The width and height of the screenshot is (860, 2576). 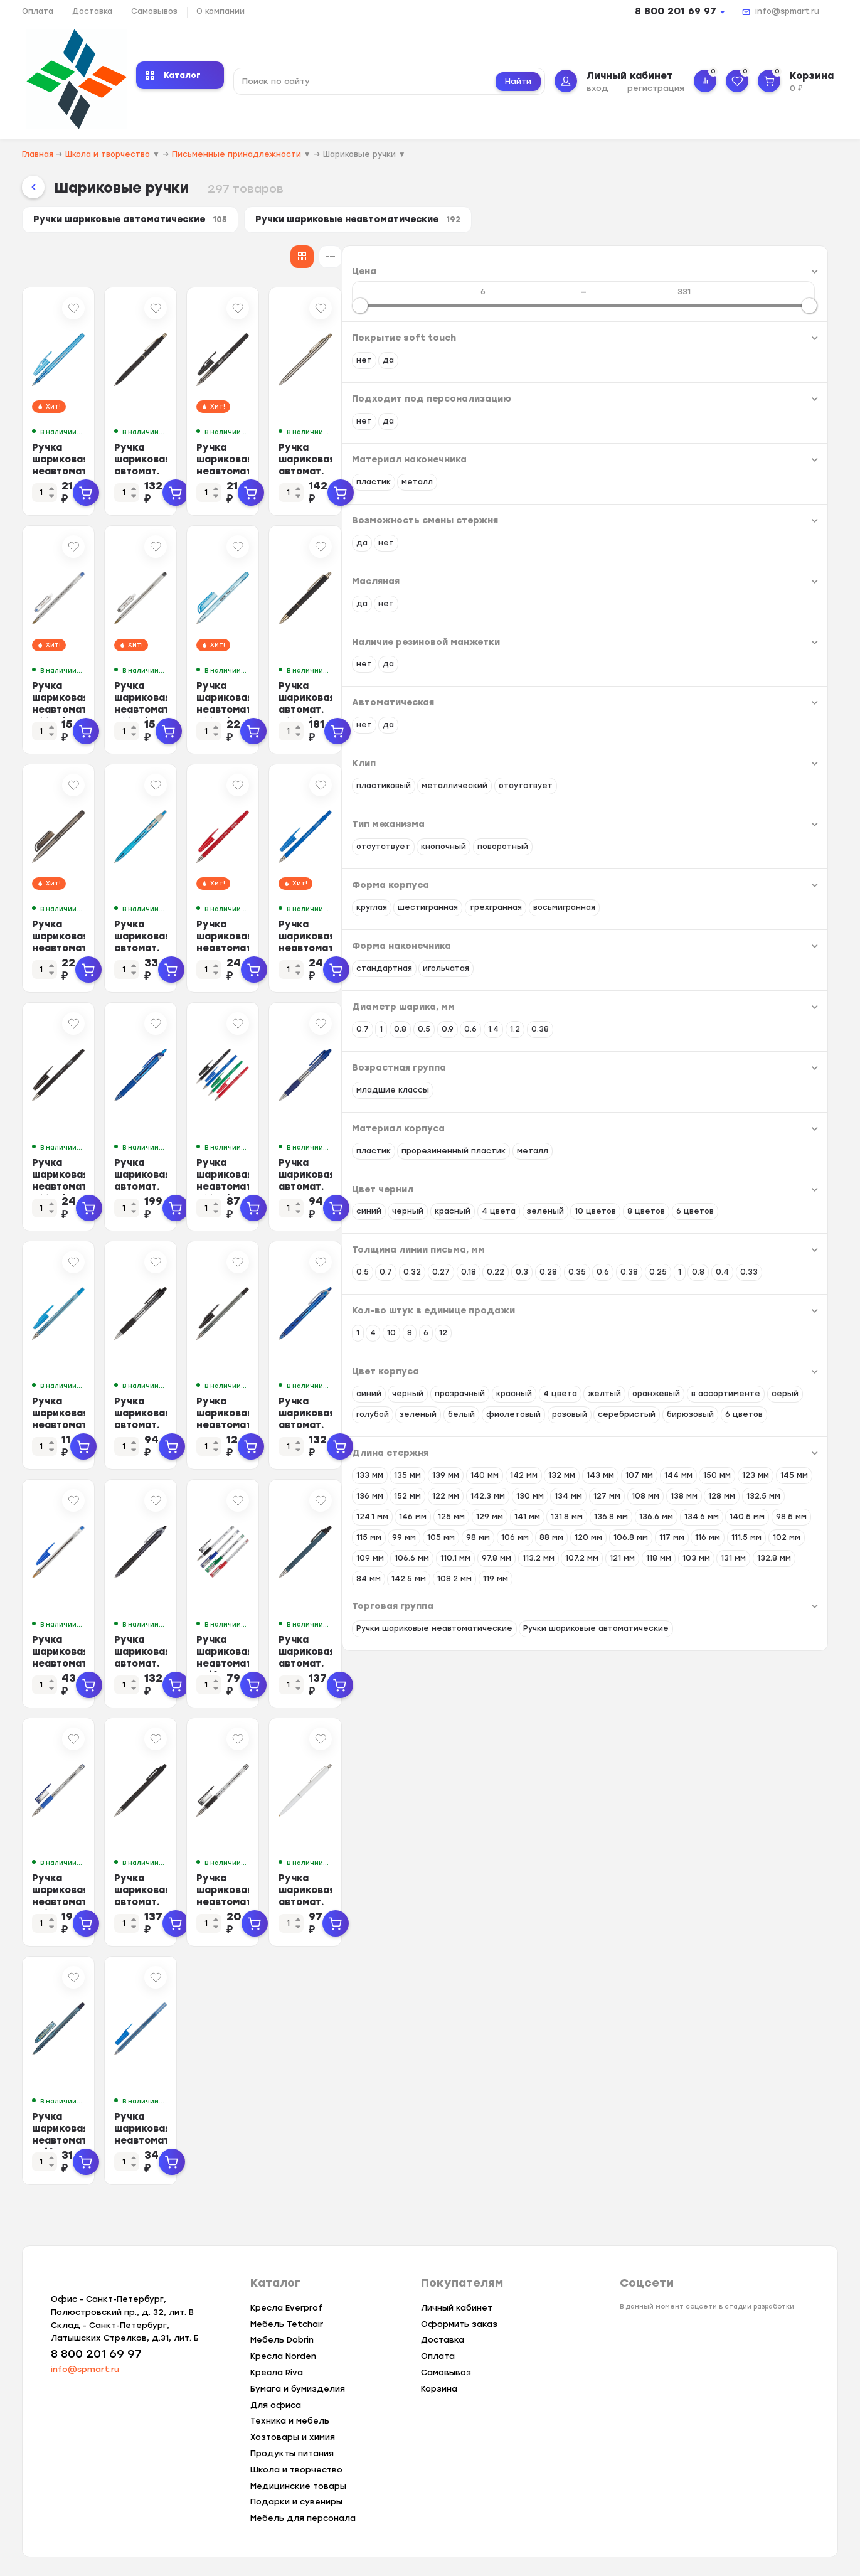 I want to click on Ручка шариковая неавтомат. Beifa 4цв/наб с резин.манжет АА999-4 Китай, so click(x=605, y=1661).